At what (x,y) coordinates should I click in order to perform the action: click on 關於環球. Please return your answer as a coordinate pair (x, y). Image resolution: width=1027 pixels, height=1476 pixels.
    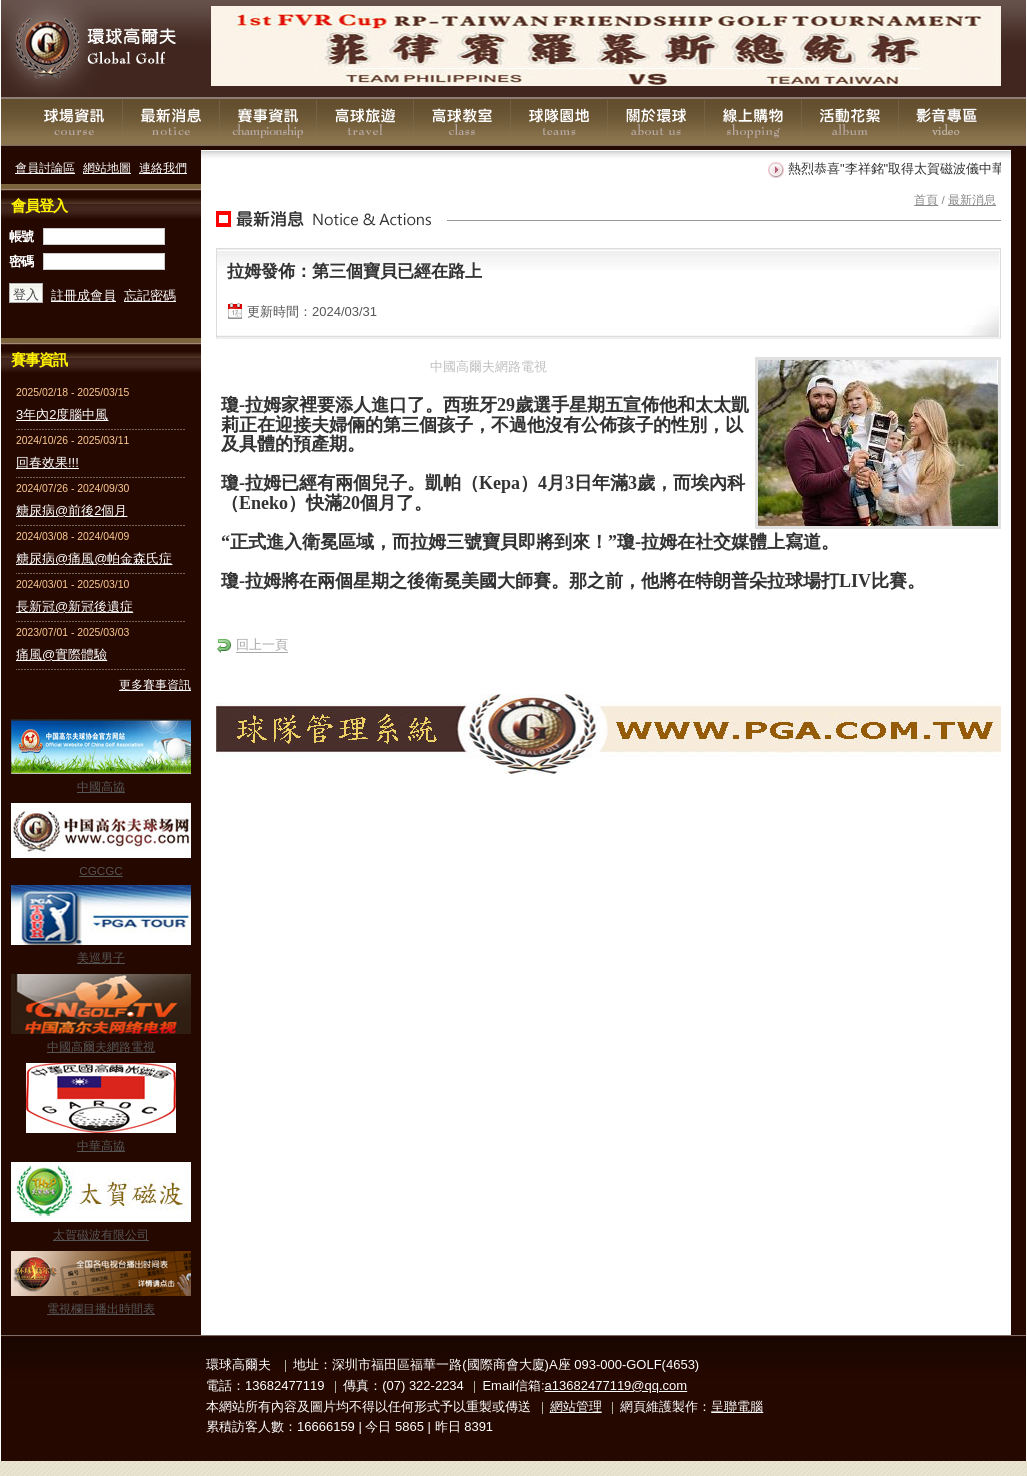
    Looking at the image, I should click on (656, 122).